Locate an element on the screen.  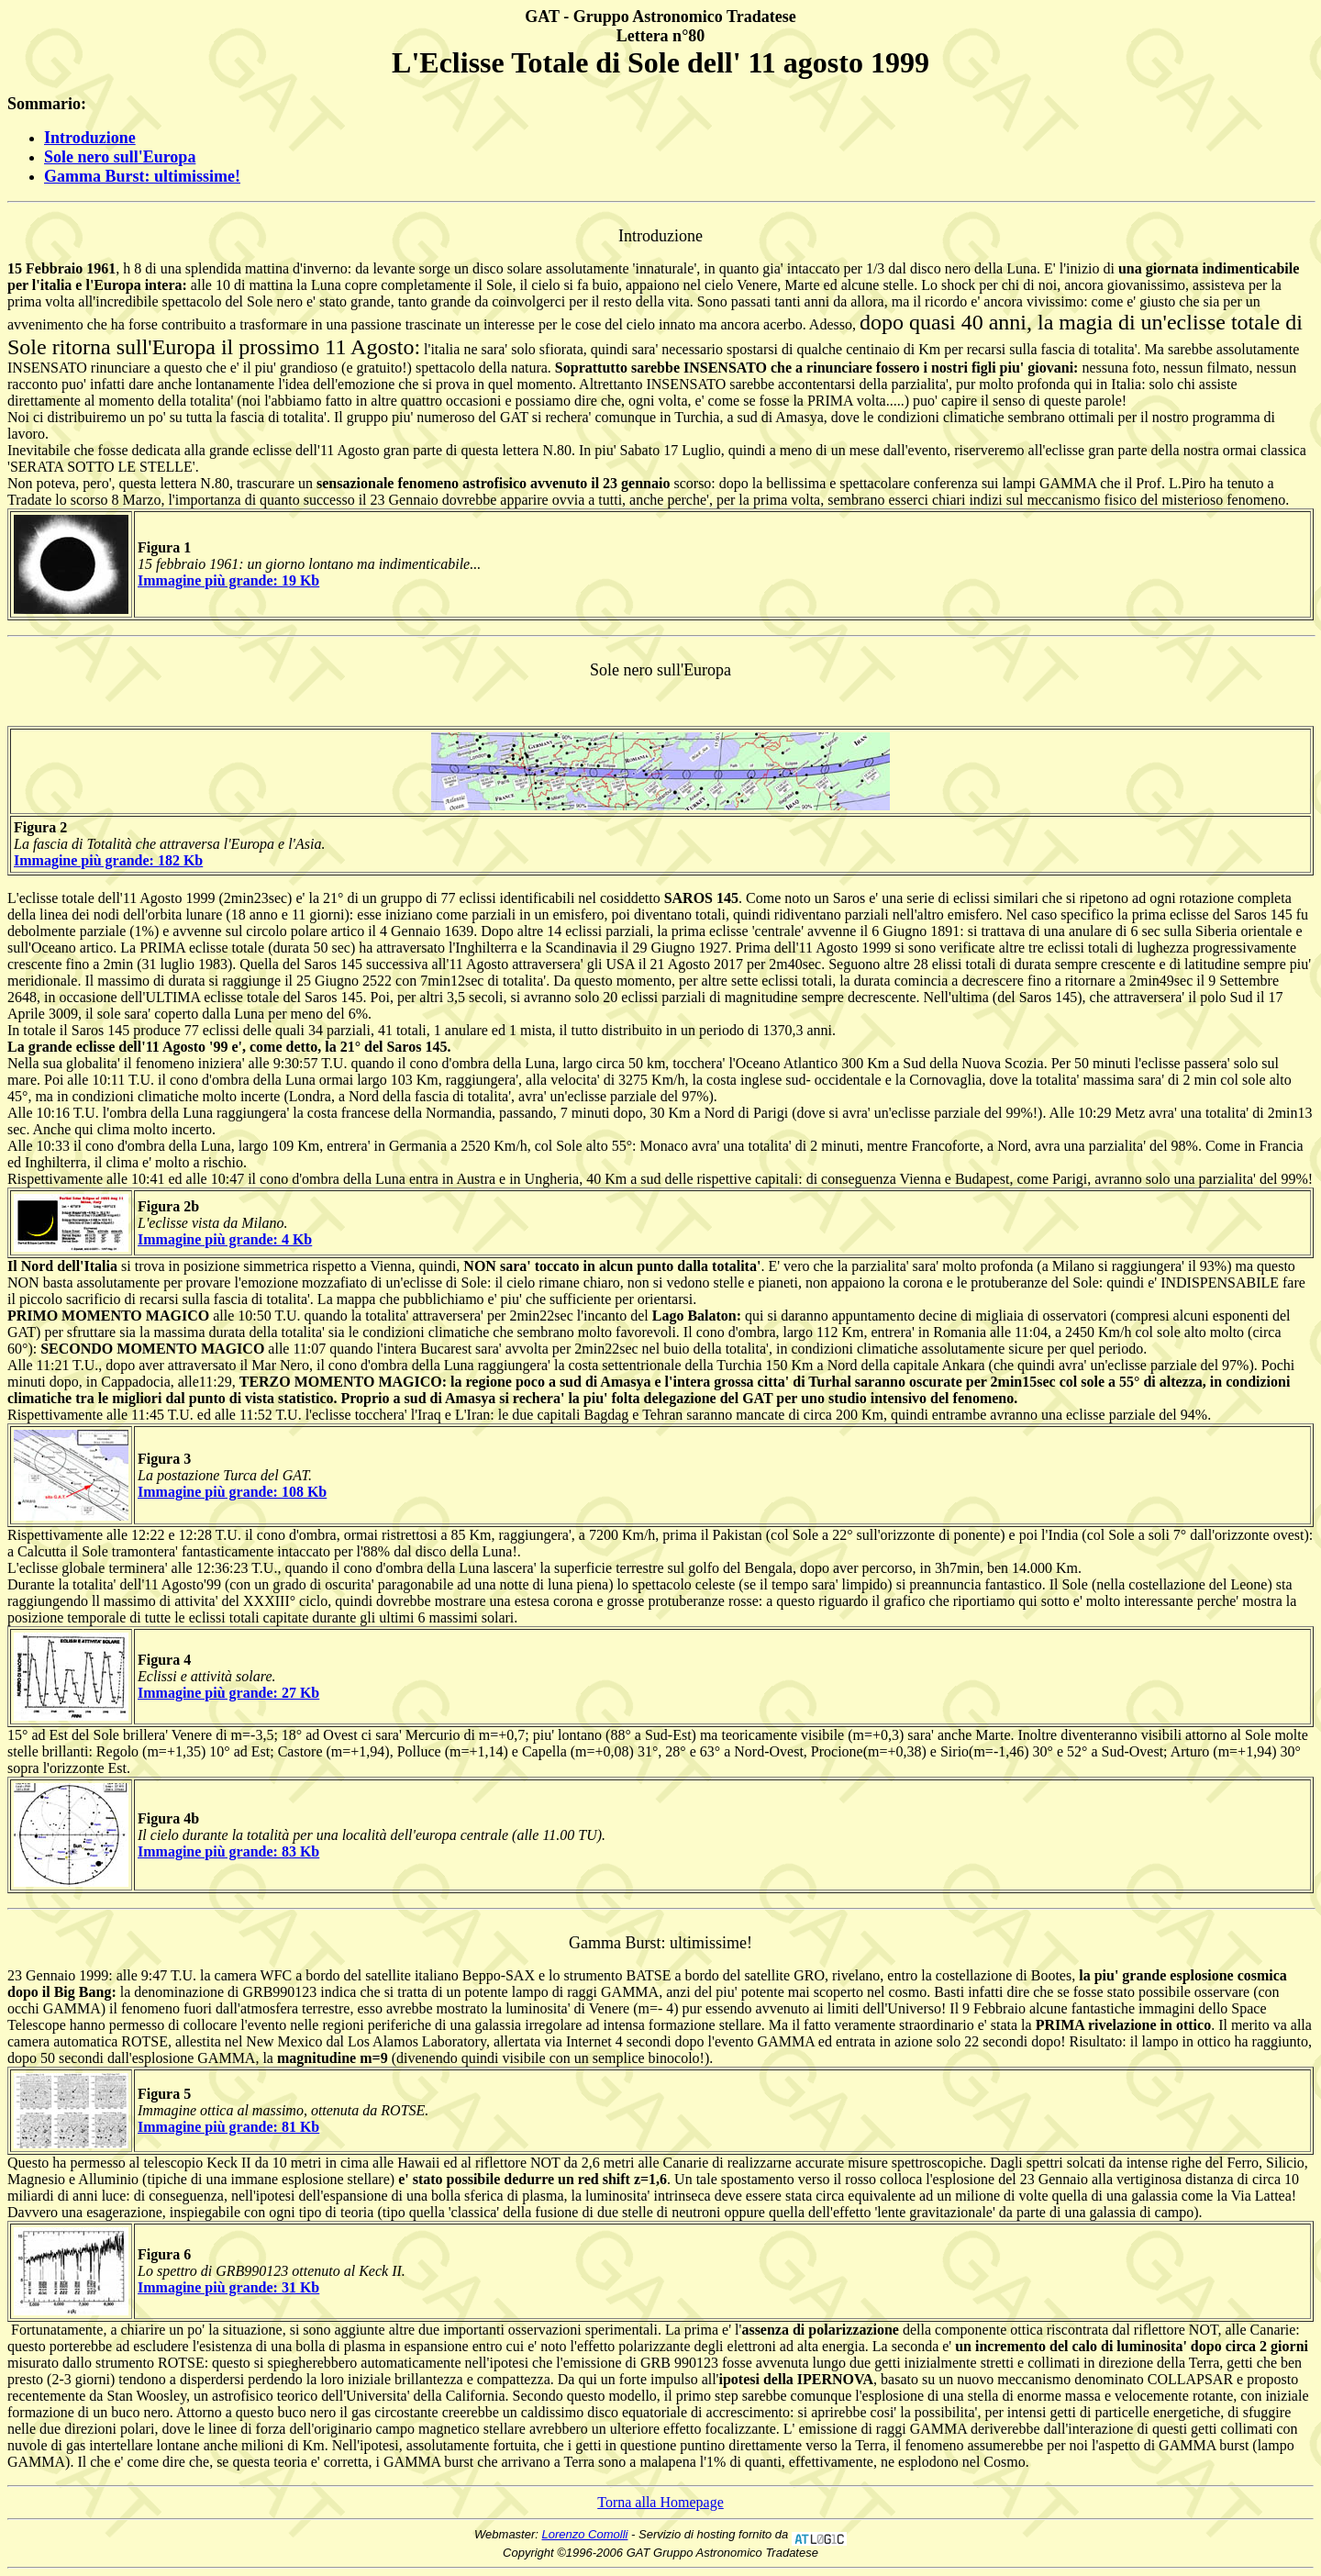
Immagine più grande: 81 Kb is located at coordinates (228, 2127).